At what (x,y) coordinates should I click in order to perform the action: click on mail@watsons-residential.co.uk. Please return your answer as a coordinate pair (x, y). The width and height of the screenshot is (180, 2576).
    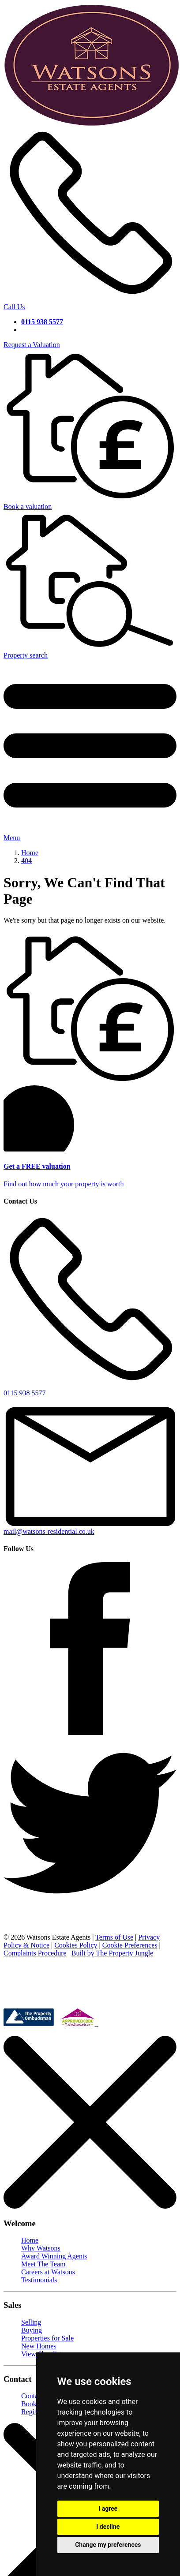
    Looking at the image, I should click on (90, 1527).